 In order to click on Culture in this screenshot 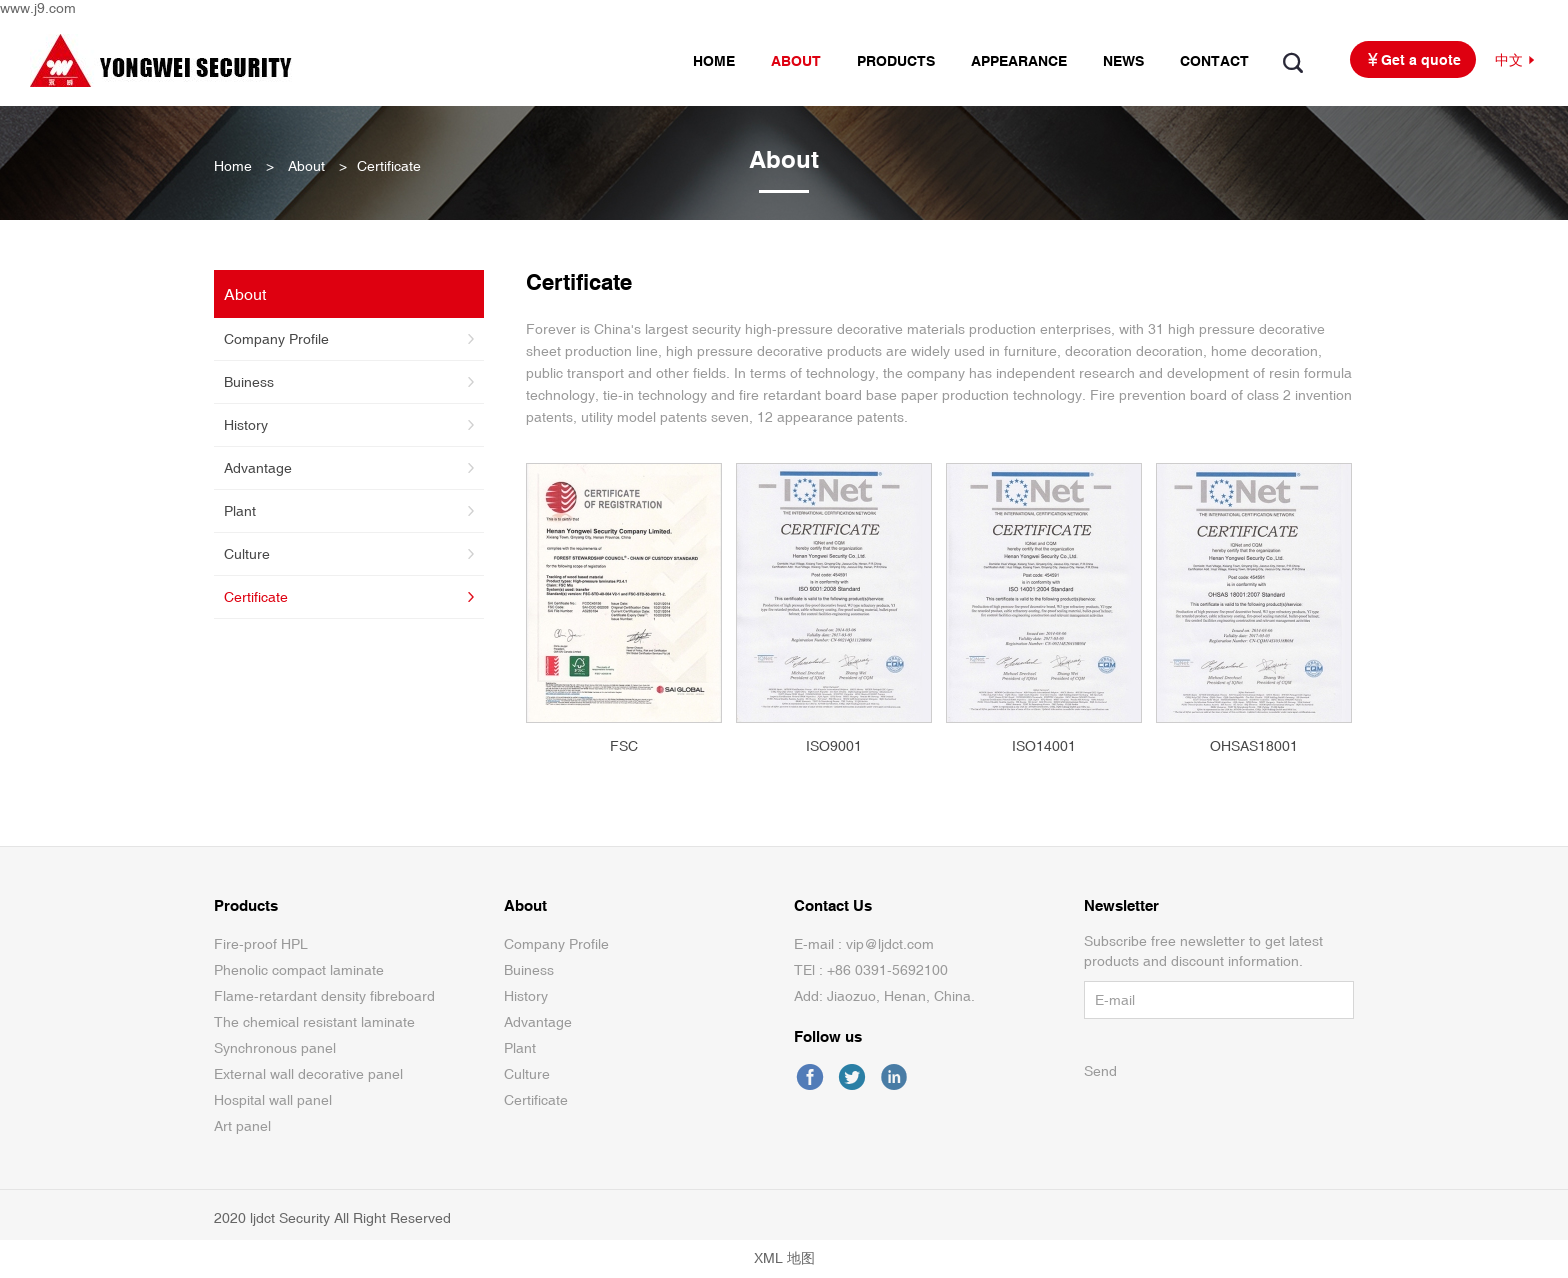, I will do `click(351, 554)`.